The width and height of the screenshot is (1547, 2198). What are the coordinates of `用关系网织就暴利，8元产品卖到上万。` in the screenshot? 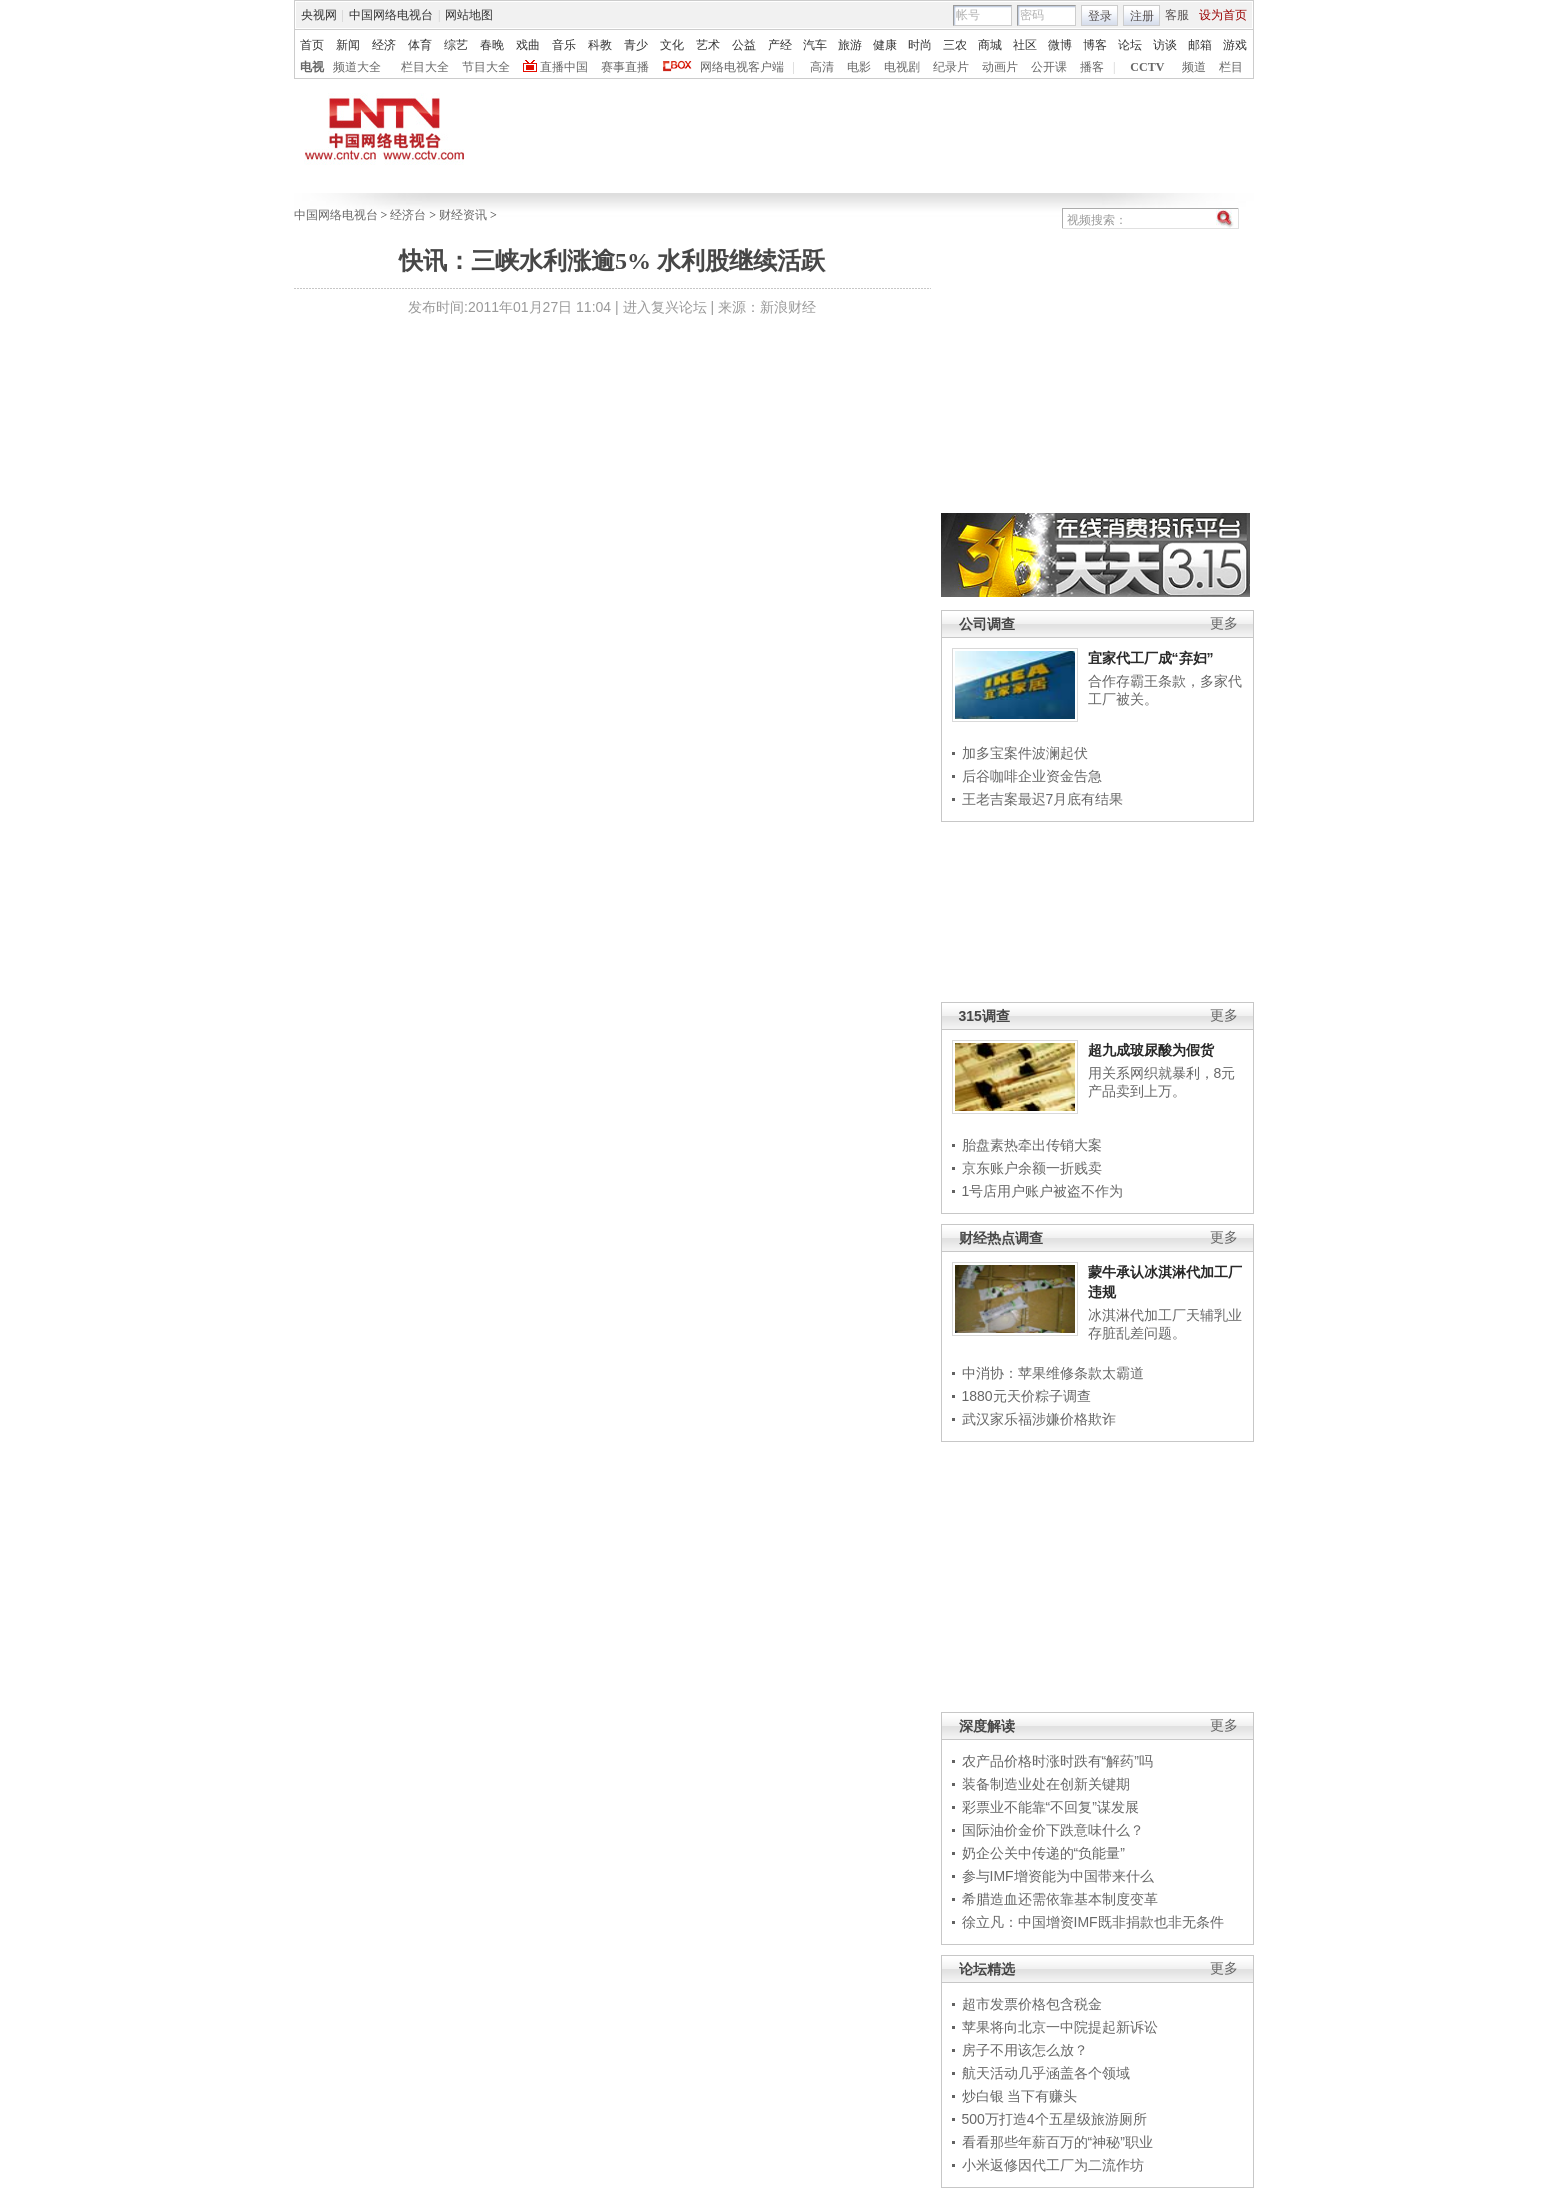 It's located at (1162, 1082).